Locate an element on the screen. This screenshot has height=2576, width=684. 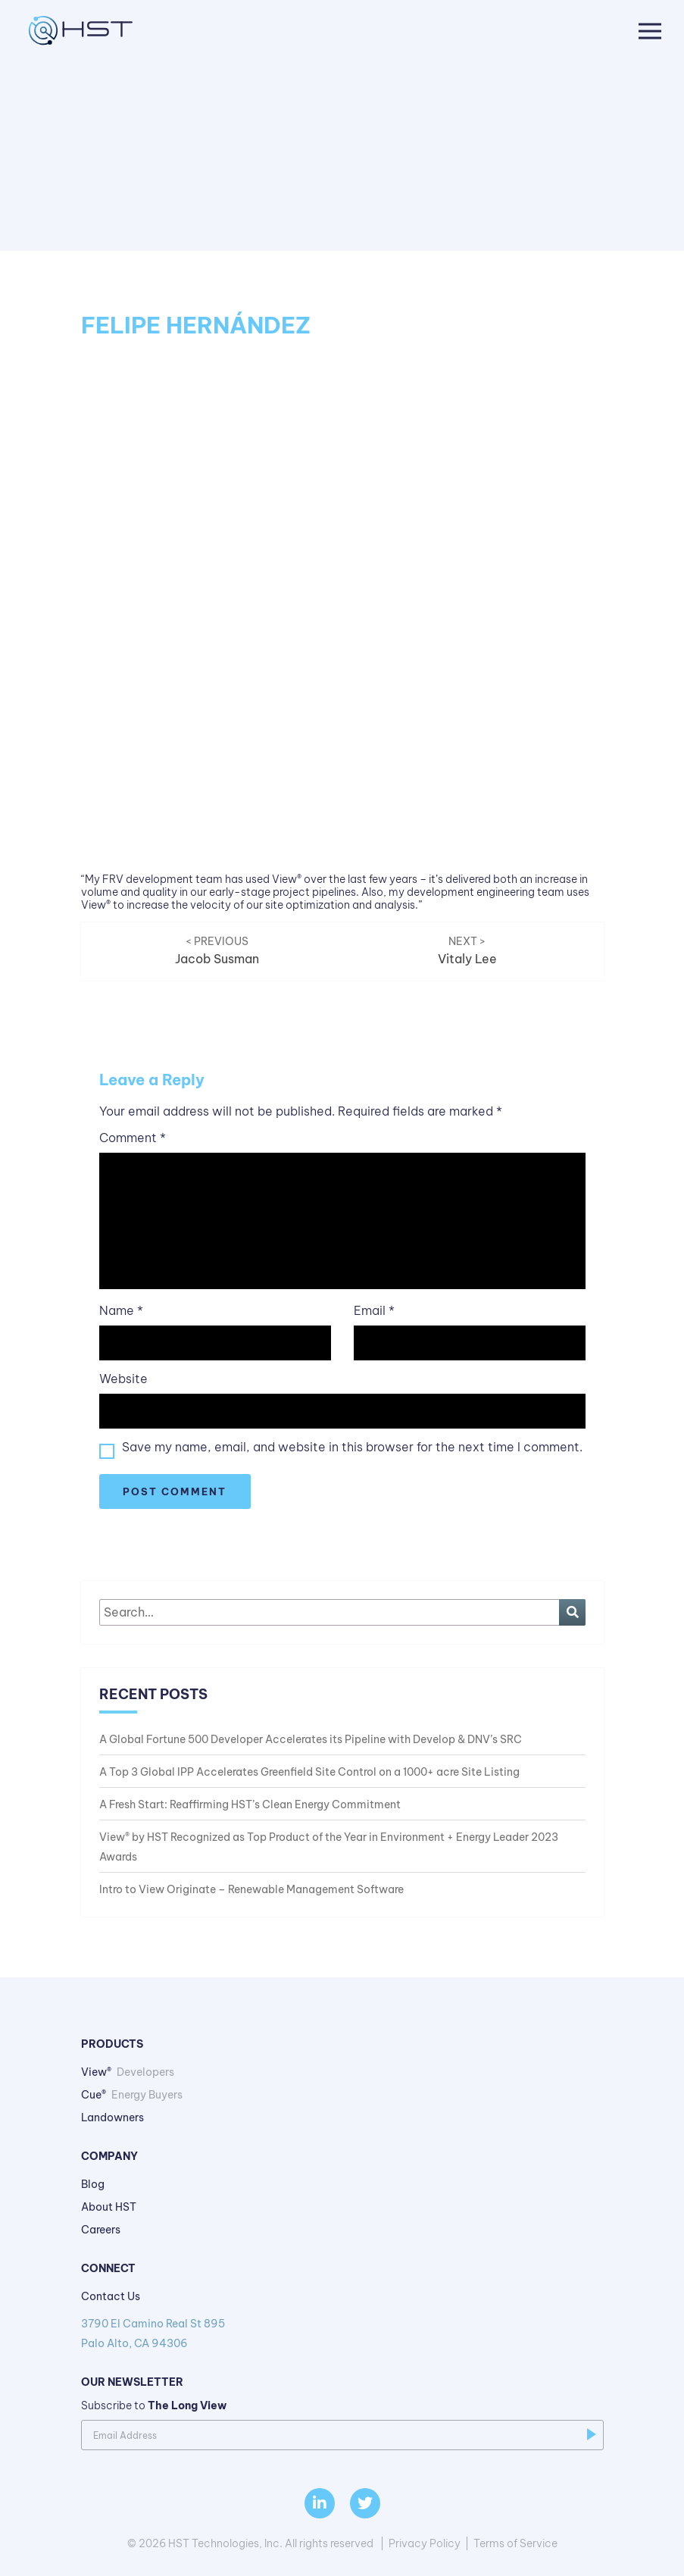
Privacy Policy is located at coordinates (425, 2543).